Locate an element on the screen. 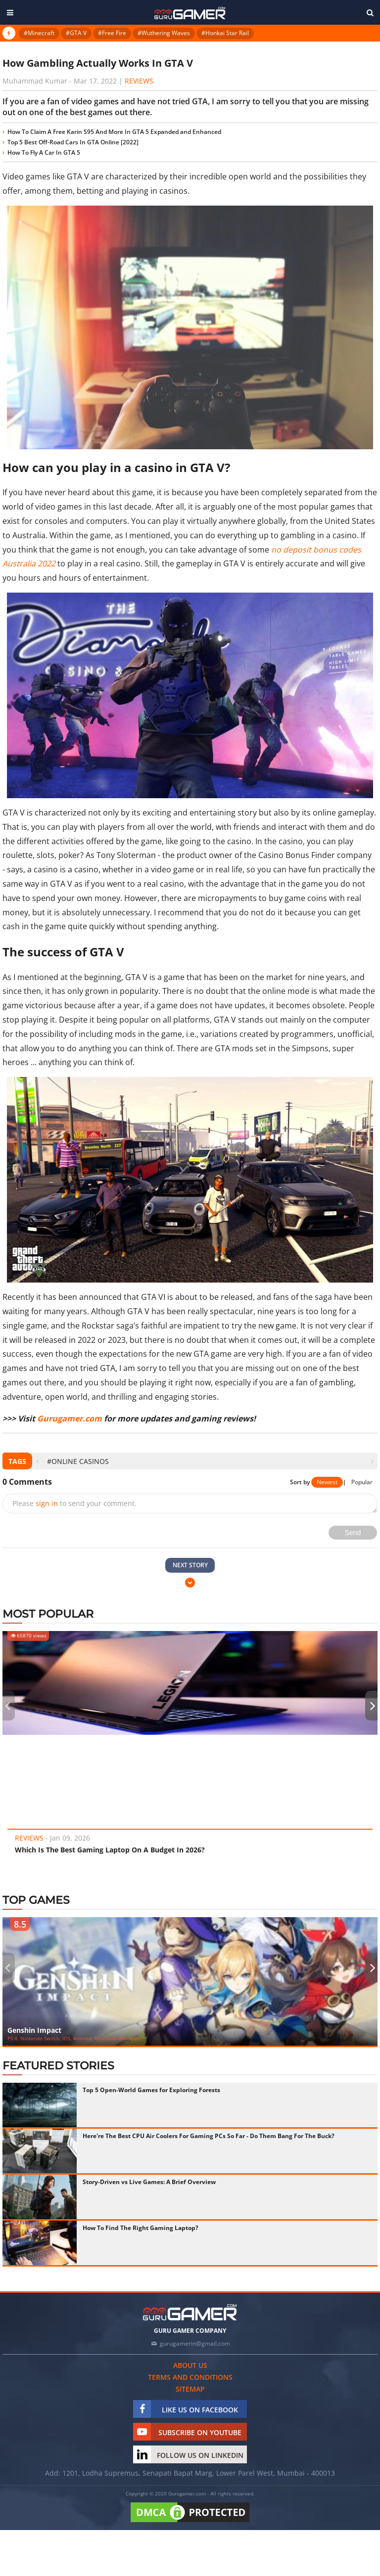  Newest is located at coordinates (327, 1482).